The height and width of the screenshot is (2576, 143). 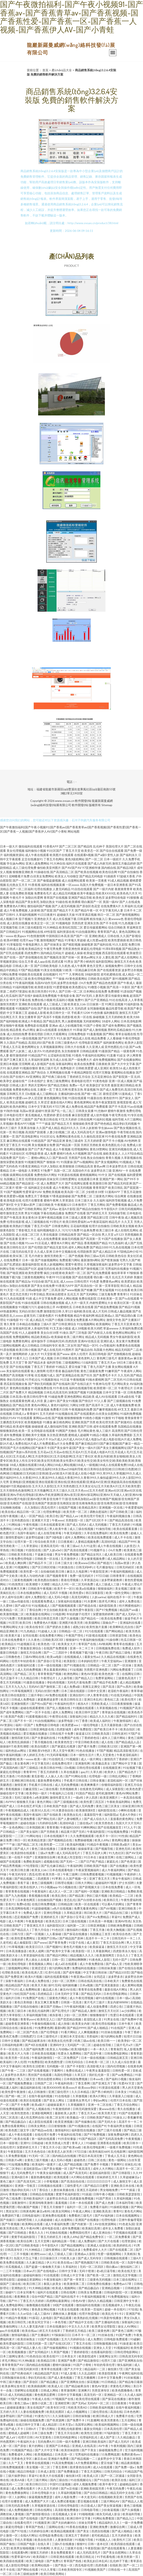 What do you see at coordinates (32, 2224) in the screenshot?
I see `欧美网站在线看` at bounding box center [32, 2224].